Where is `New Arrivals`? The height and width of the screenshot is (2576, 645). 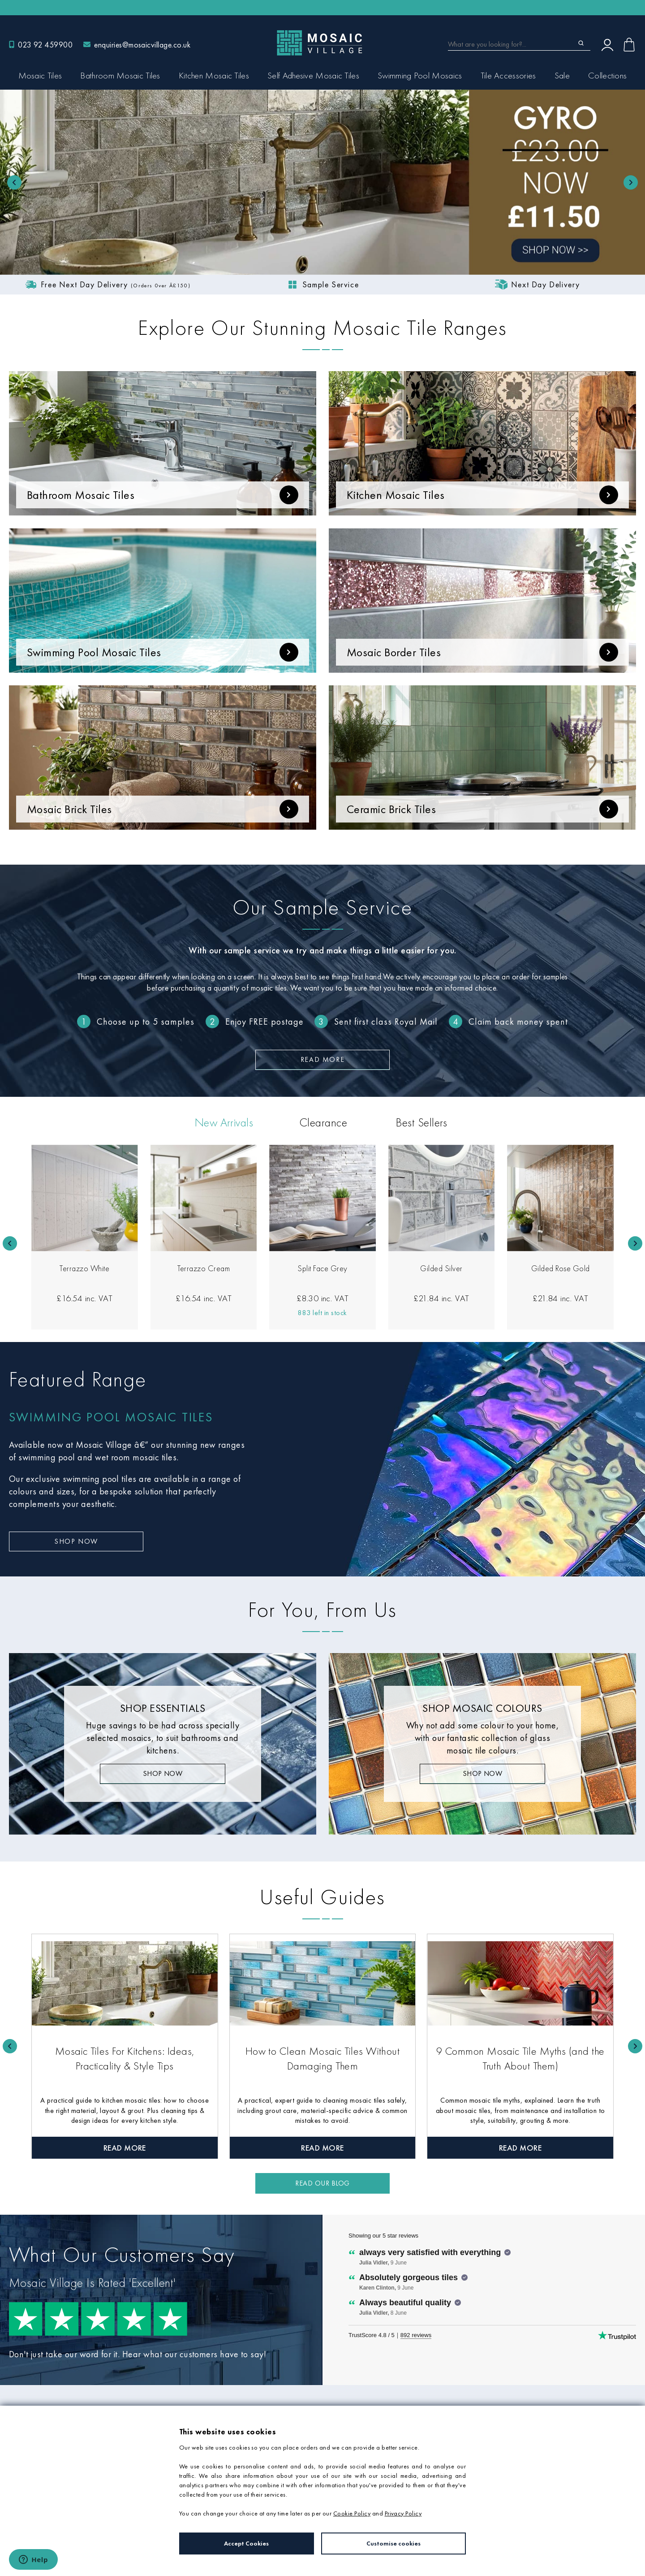
New Arrivals is located at coordinates (224, 1122).